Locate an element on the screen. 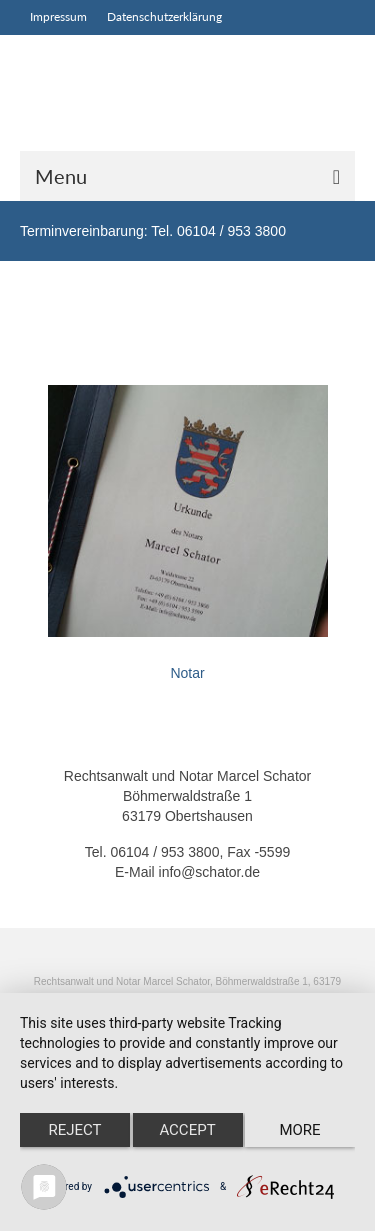  more is located at coordinates (299, 1130).